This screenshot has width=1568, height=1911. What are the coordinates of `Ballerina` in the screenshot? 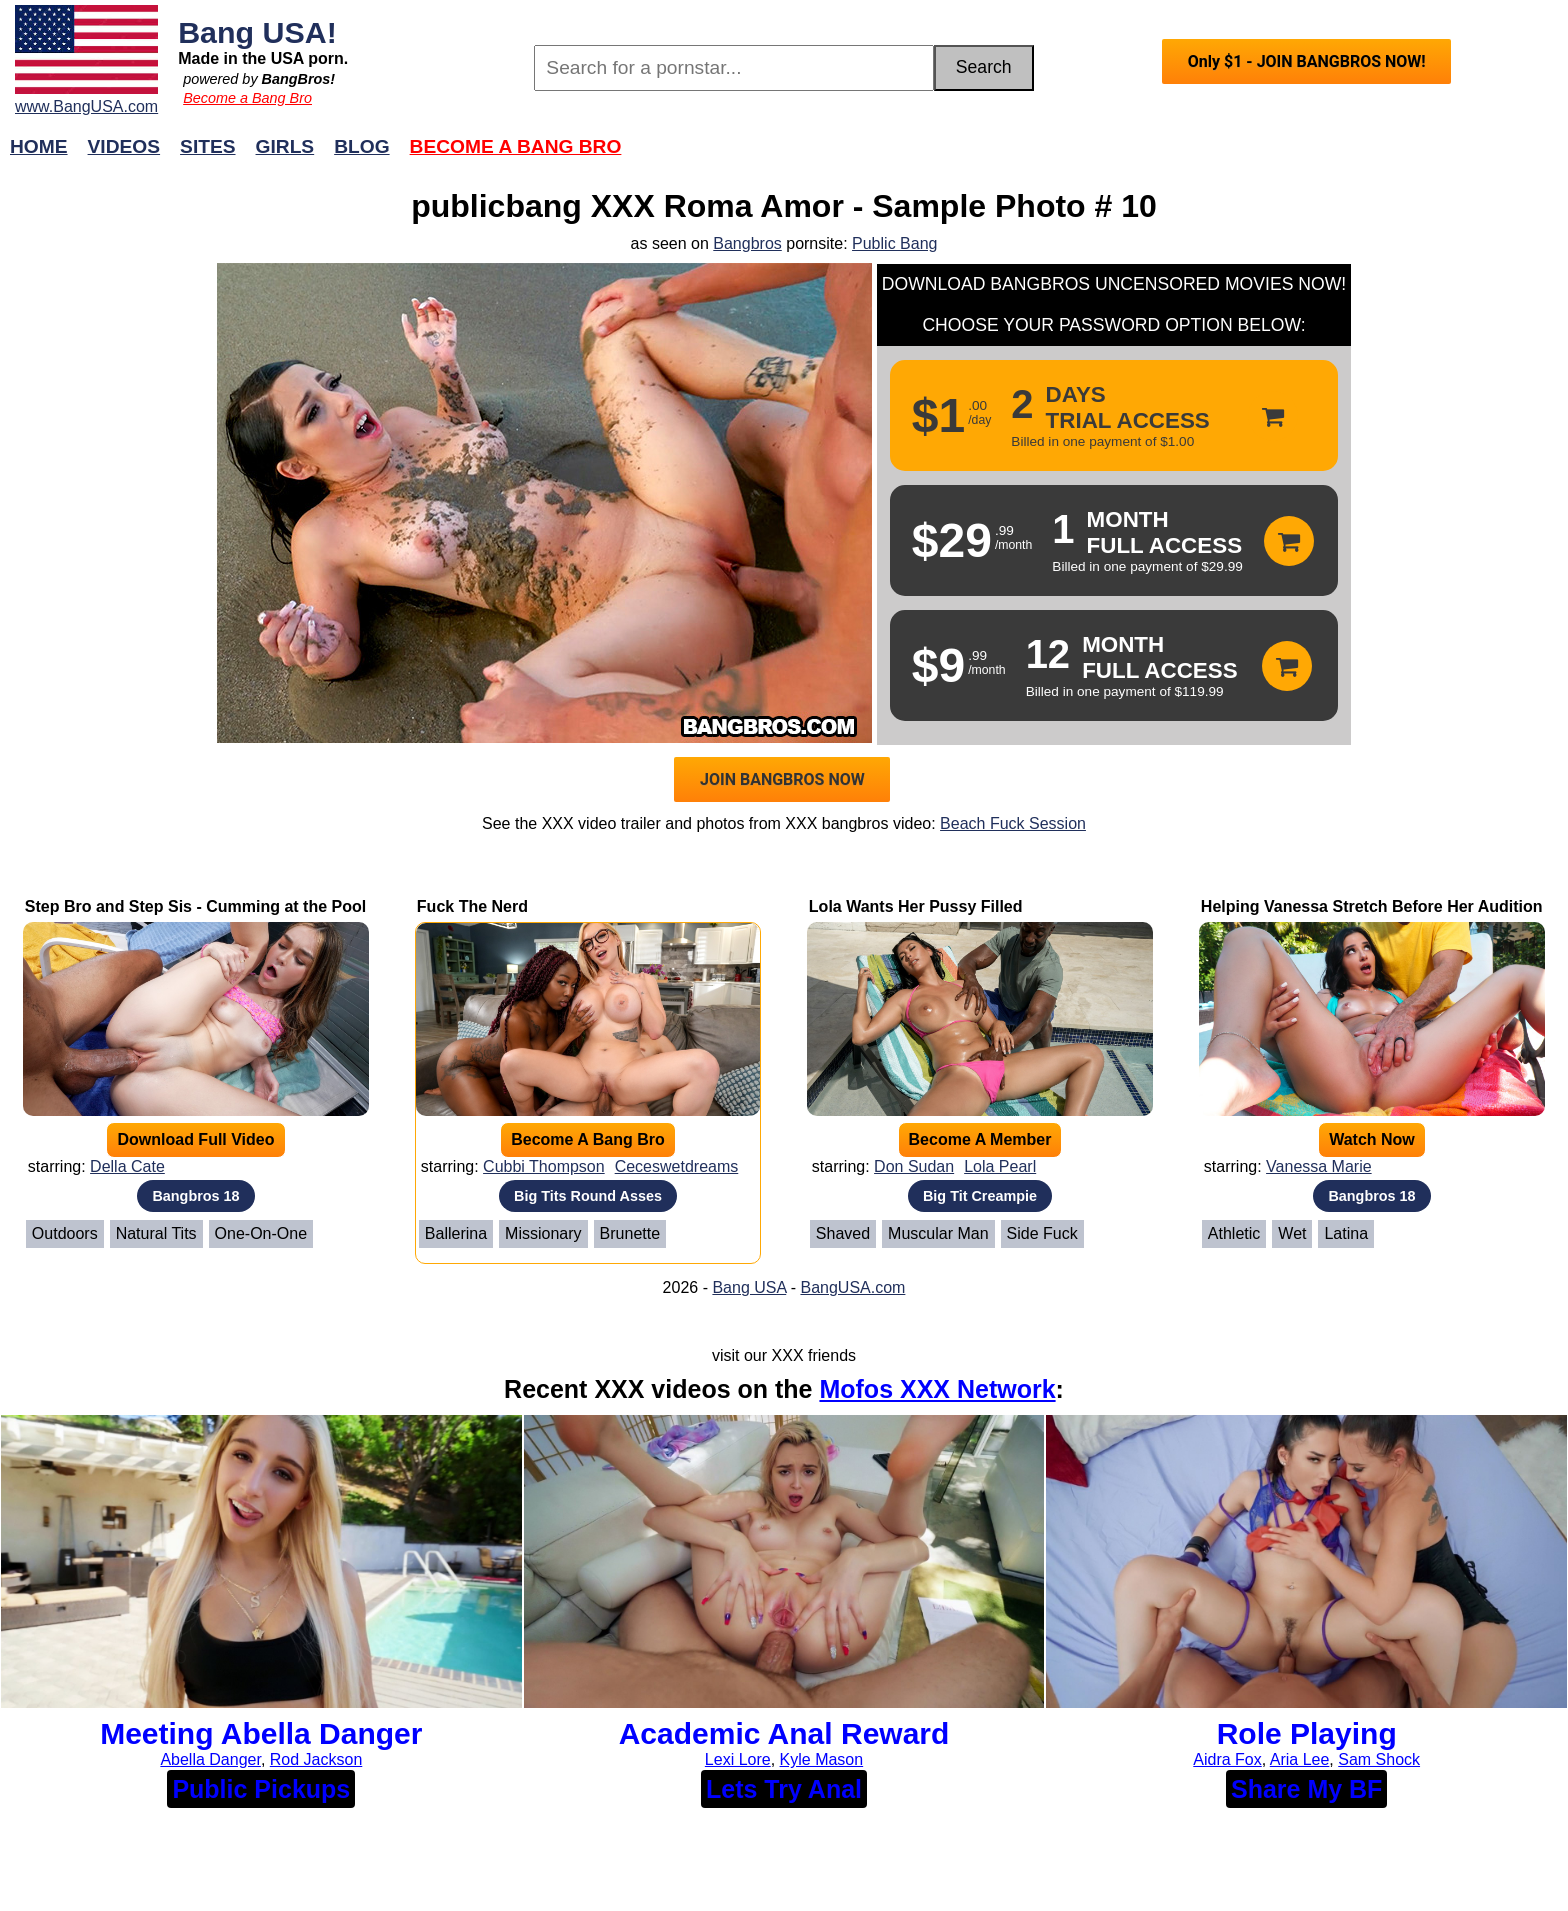 It's located at (456, 1233).